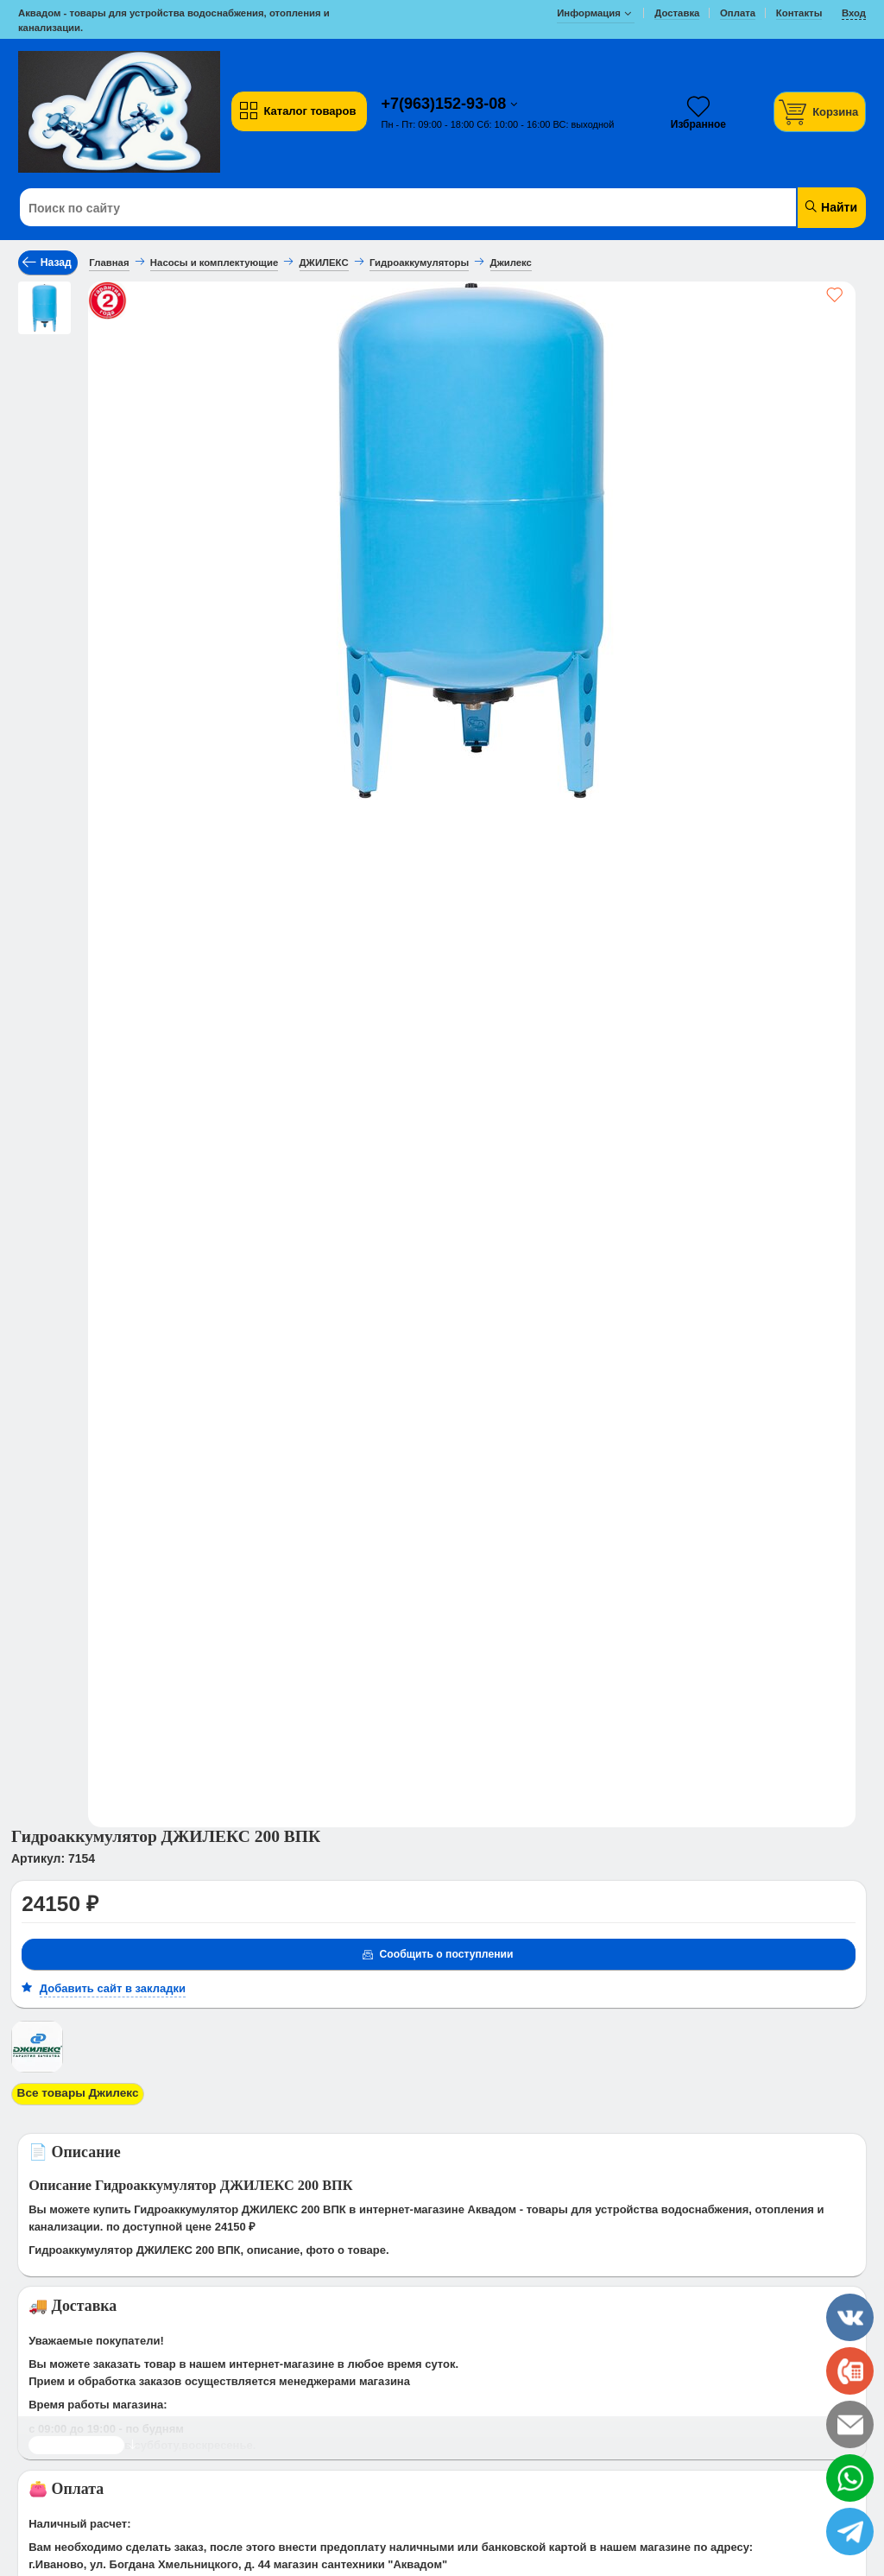 The image size is (884, 2576). What do you see at coordinates (436, 1955) in the screenshot?
I see `Сообщить о поступлении` at bounding box center [436, 1955].